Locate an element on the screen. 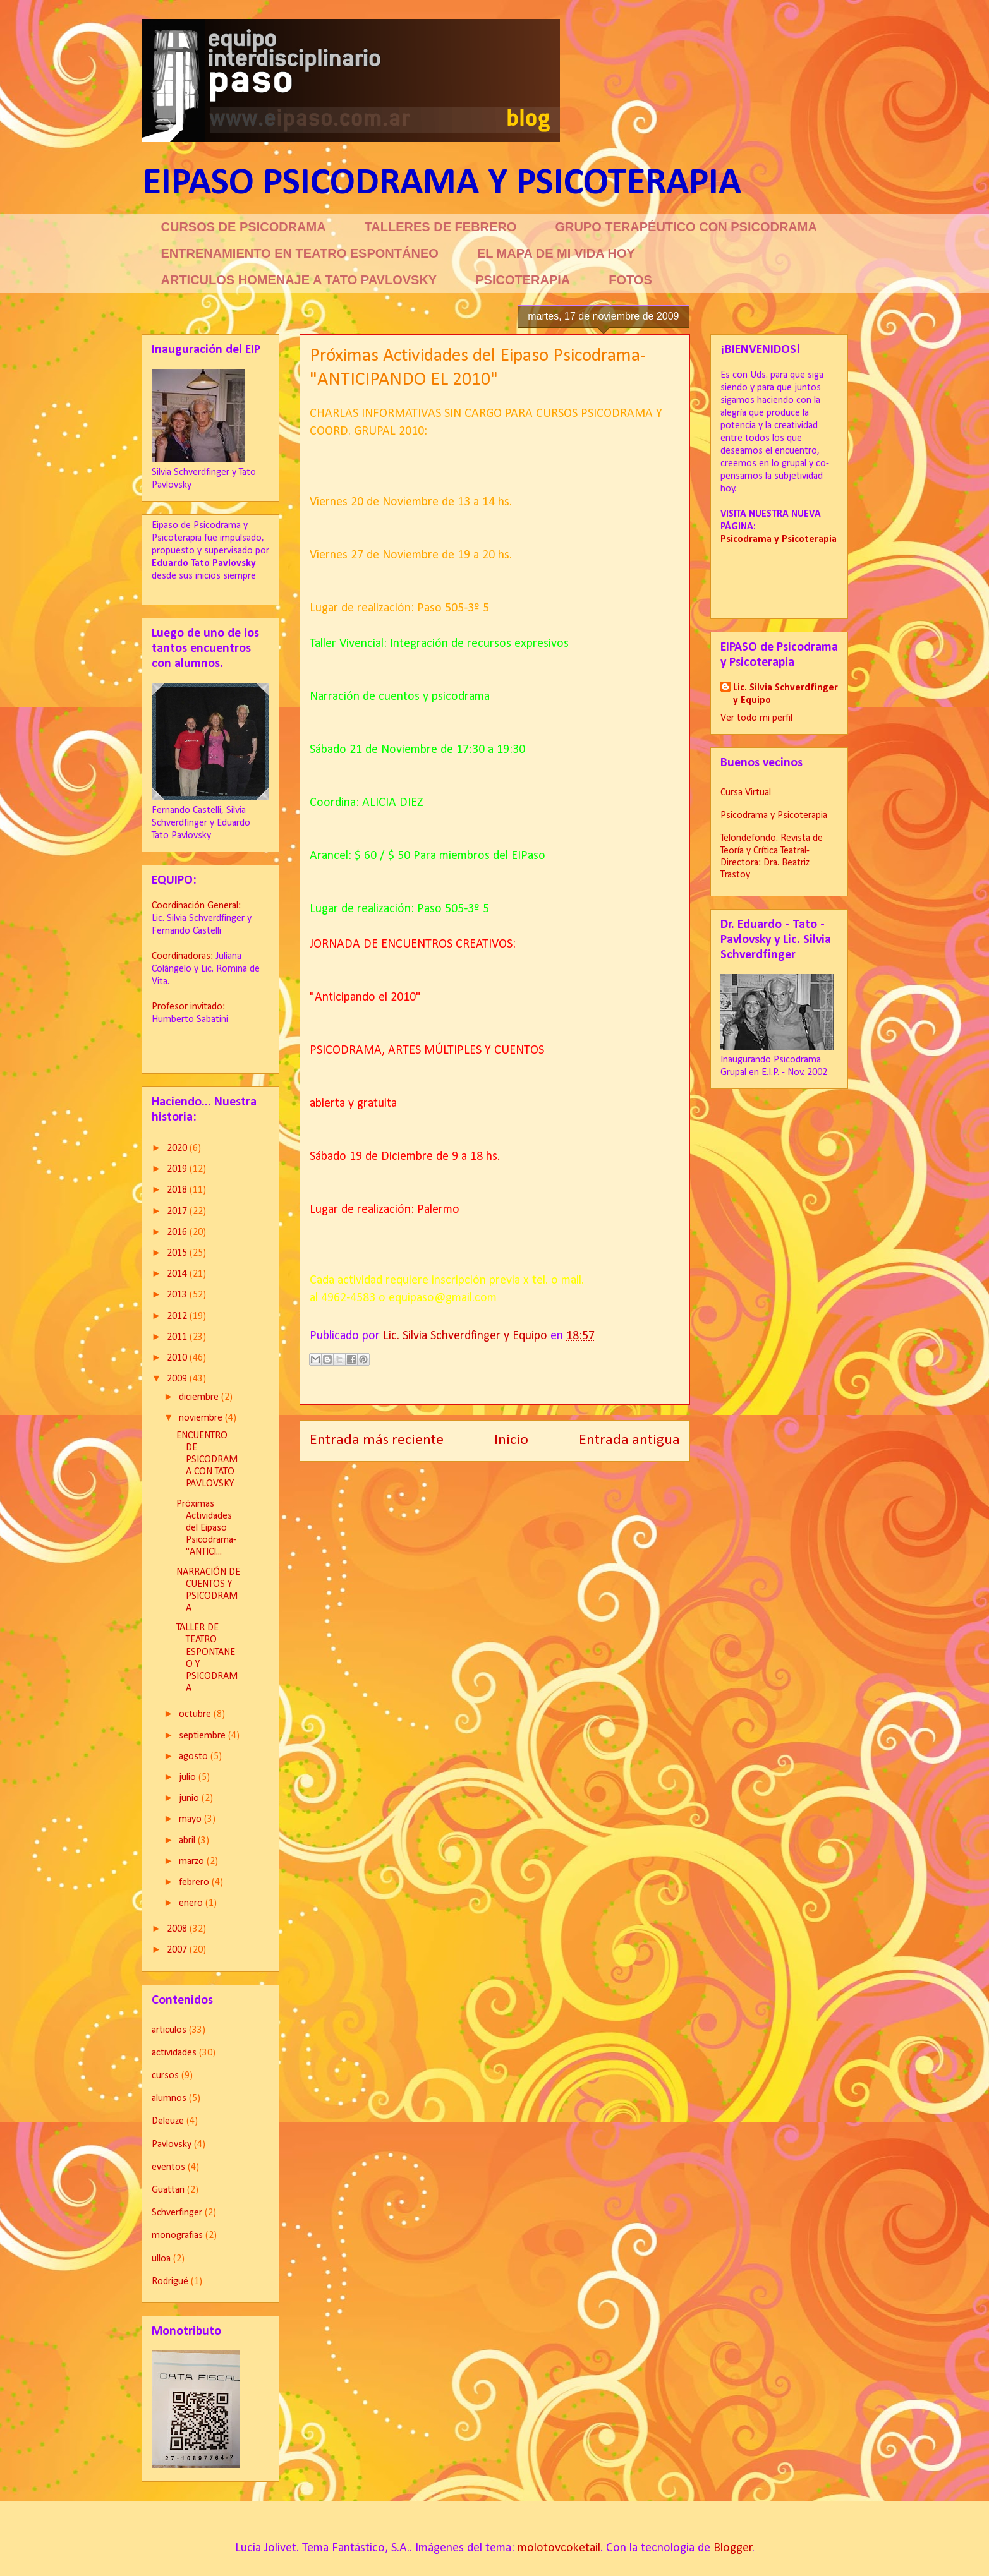 The width and height of the screenshot is (989, 2576). 2009 is located at coordinates (178, 1379).